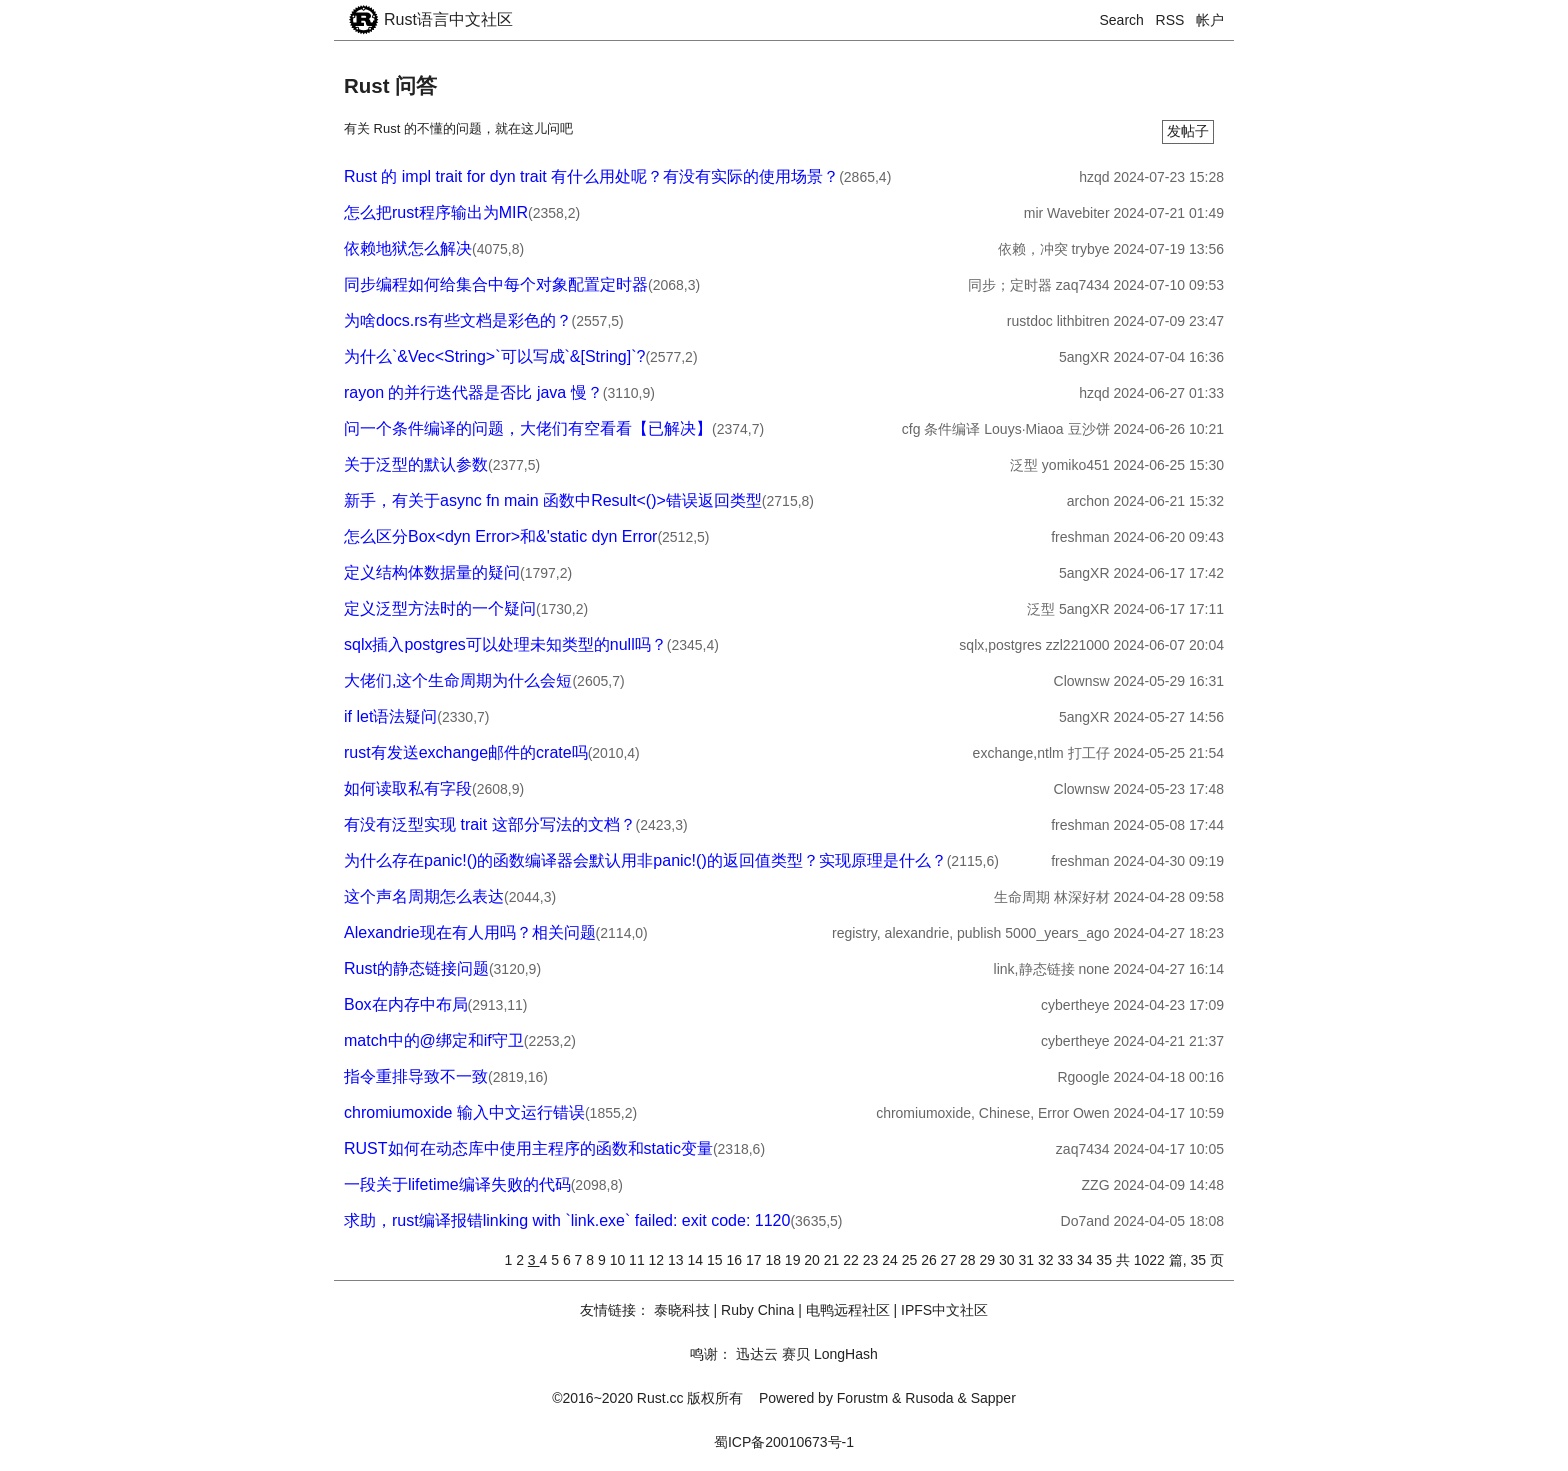 The height and width of the screenshot is (1471, 1568). Describe the element at coordinates (466, 752) in the screenshot. I see `rust有发送exchange邮件的crate吗` at that location.